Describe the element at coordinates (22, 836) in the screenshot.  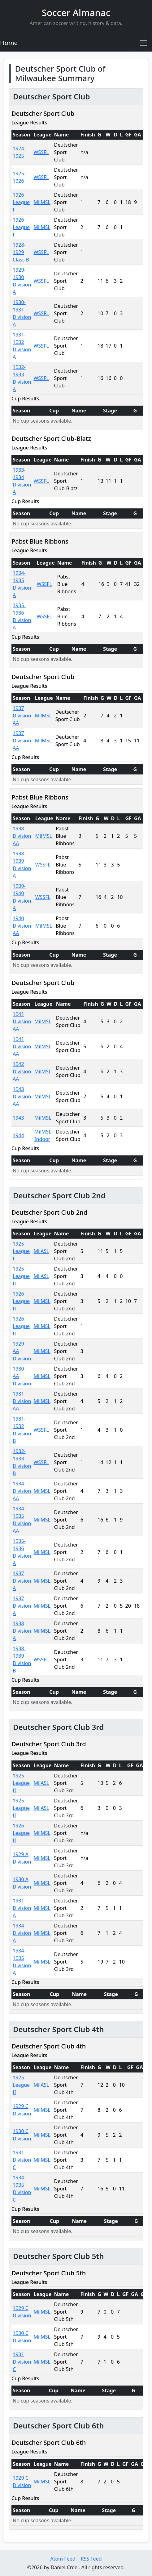
I see `1938 Division AA` at that location.